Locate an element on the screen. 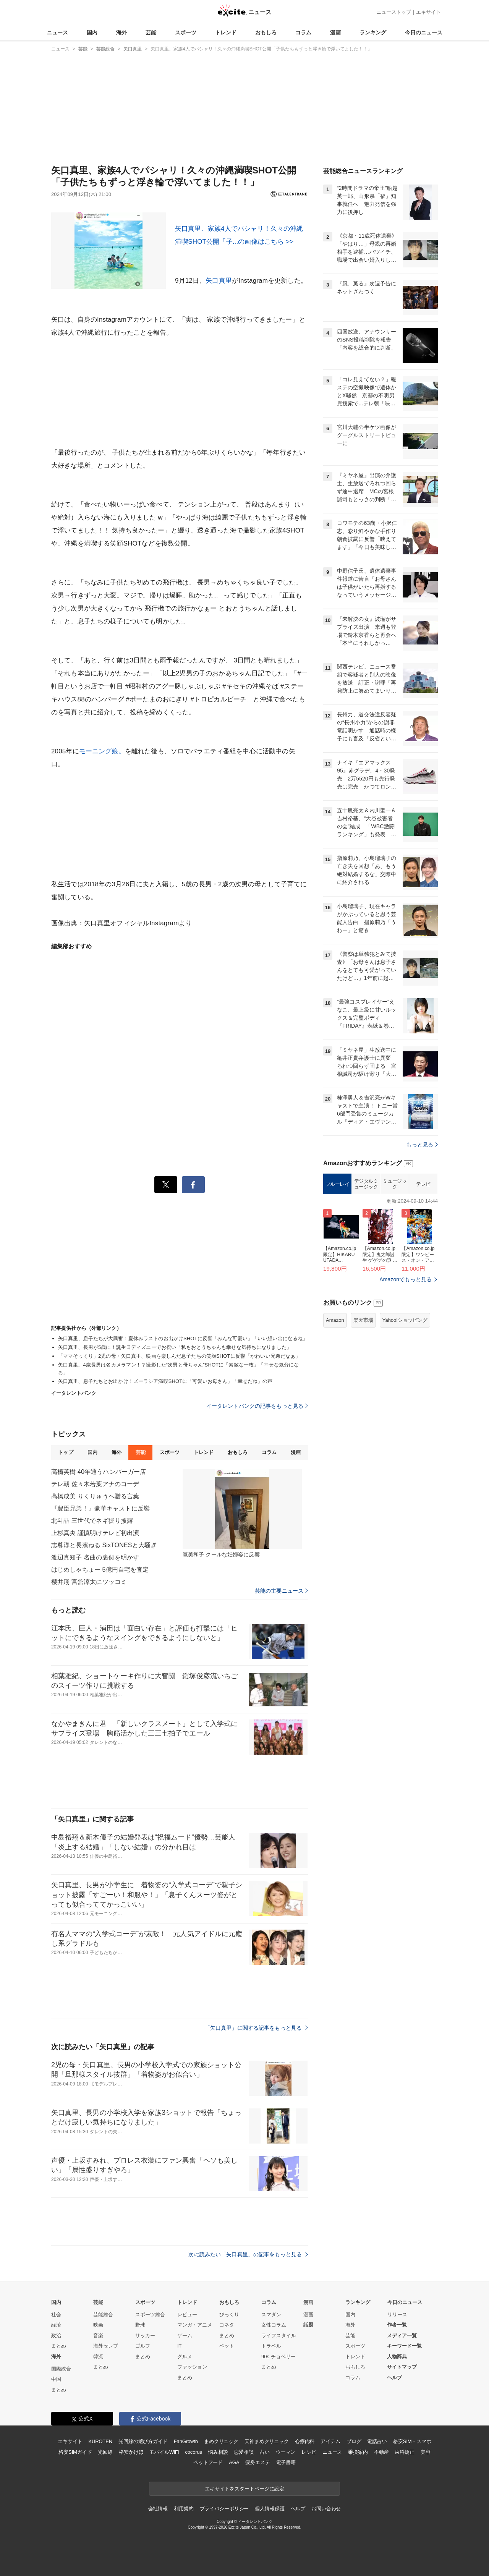 The height and width of the screenshot is (2576, 489). ブルーレイ is located at coordinates (337, 1184).